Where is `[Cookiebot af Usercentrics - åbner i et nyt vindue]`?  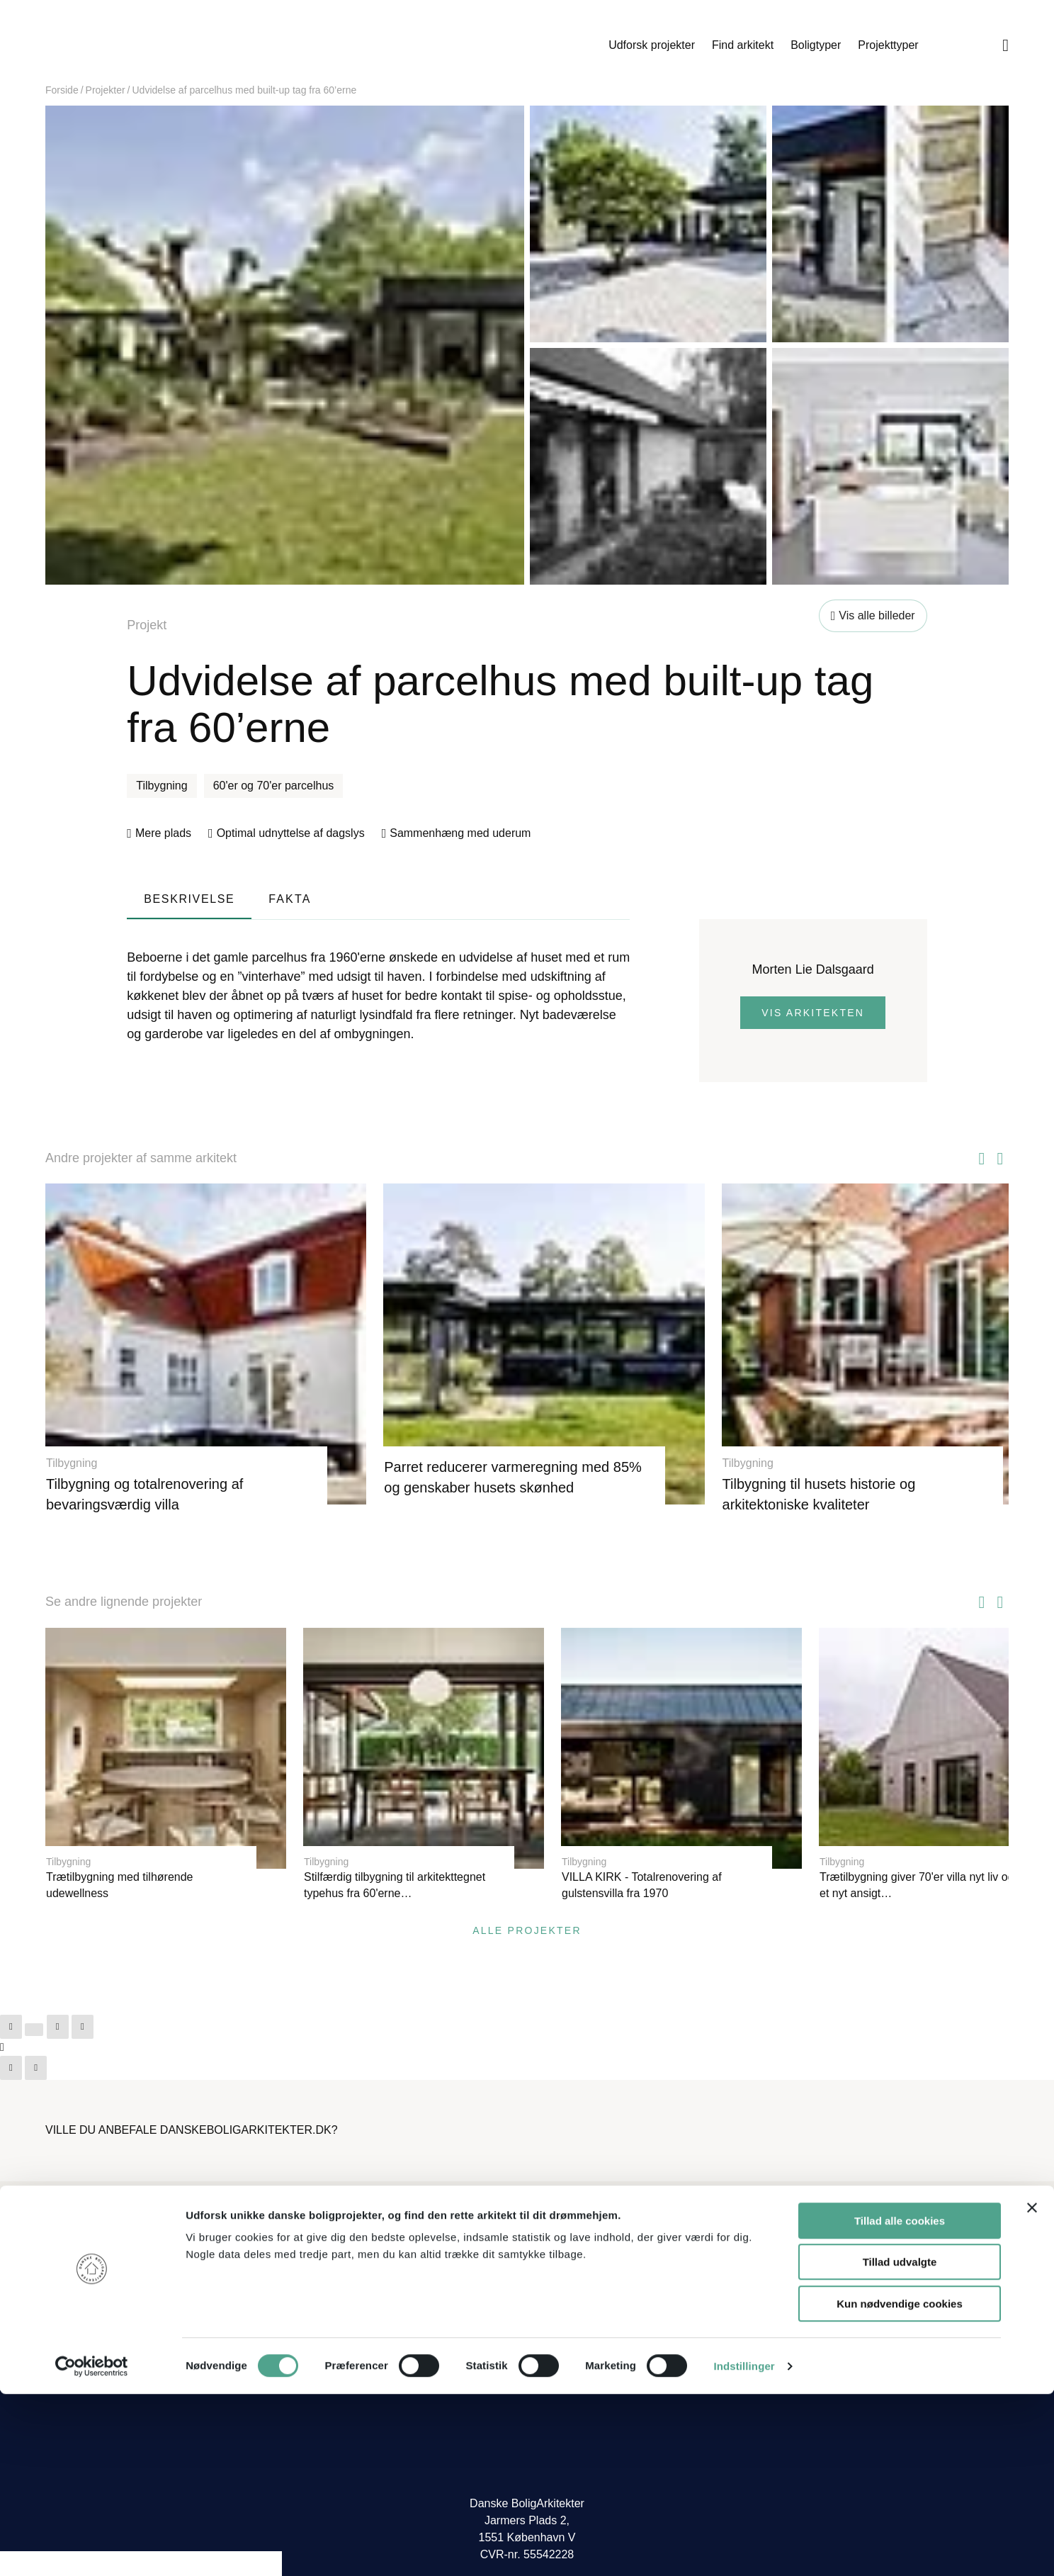 [Cookiebot af Usercentrics - åbner i et nyt vindue] is located at coordinates (92, 2548).